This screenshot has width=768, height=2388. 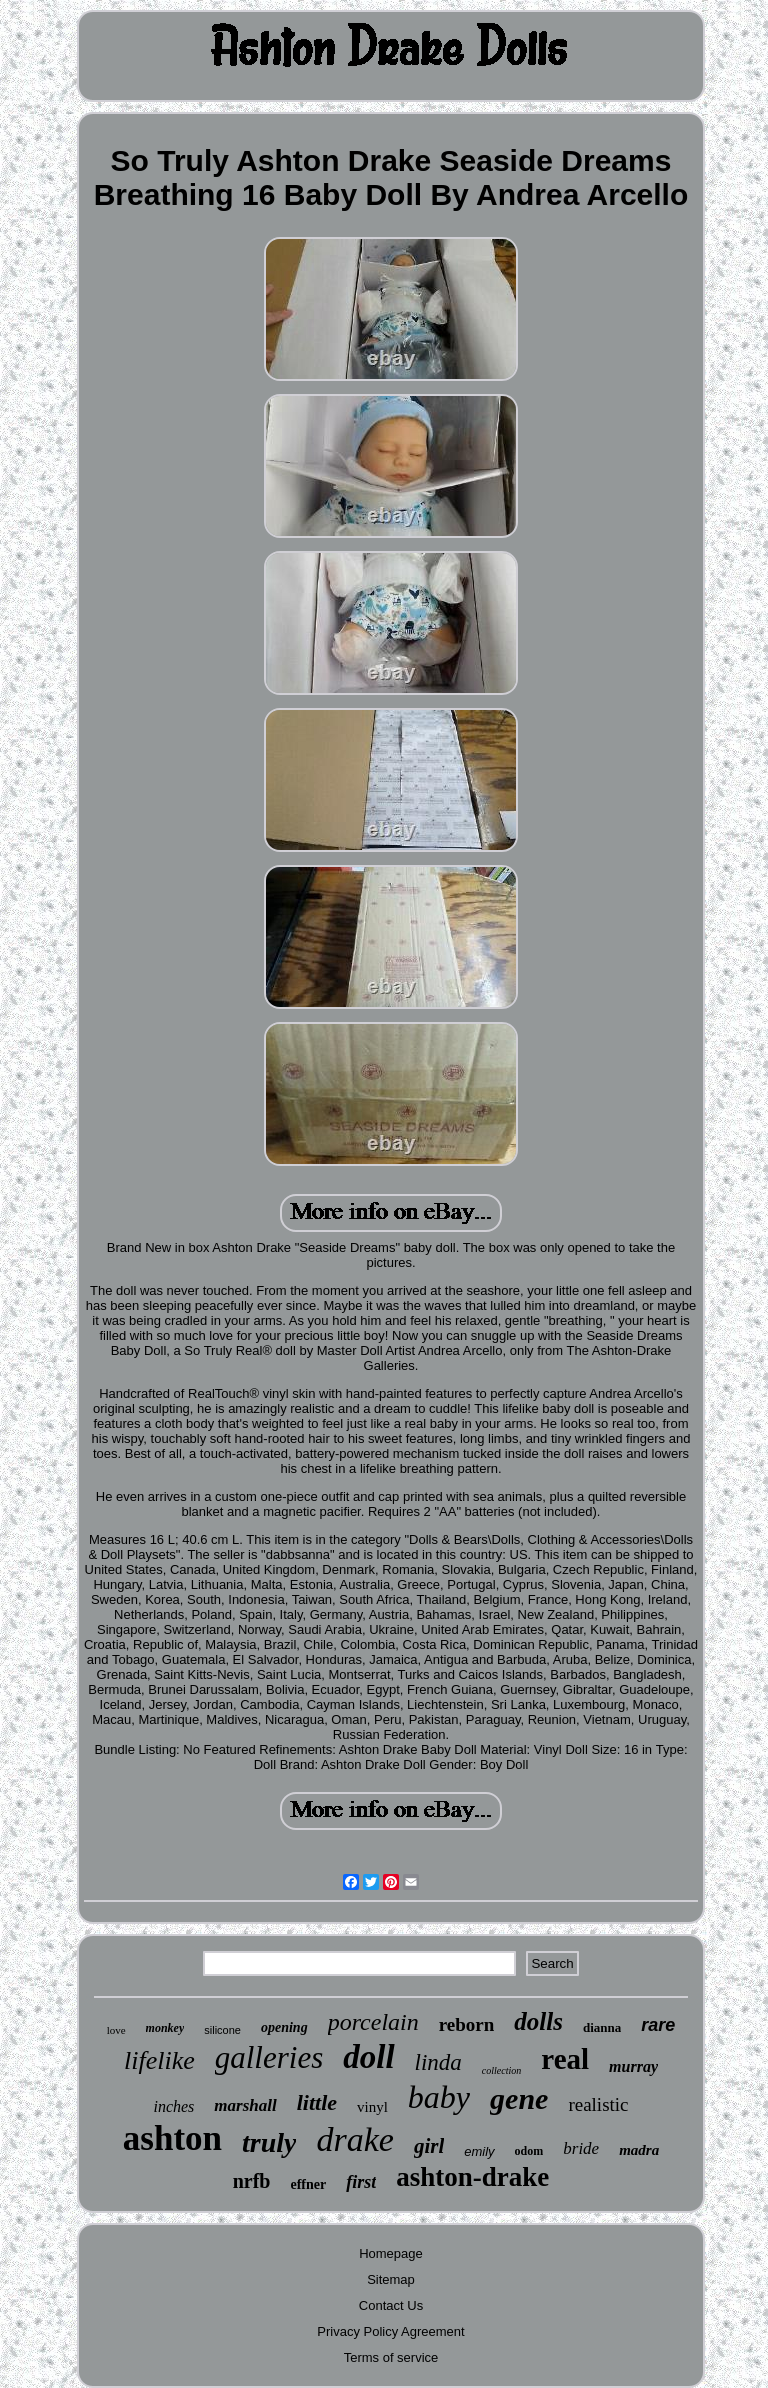 I want to click on Contact Us, so click(x=391, y=2305).